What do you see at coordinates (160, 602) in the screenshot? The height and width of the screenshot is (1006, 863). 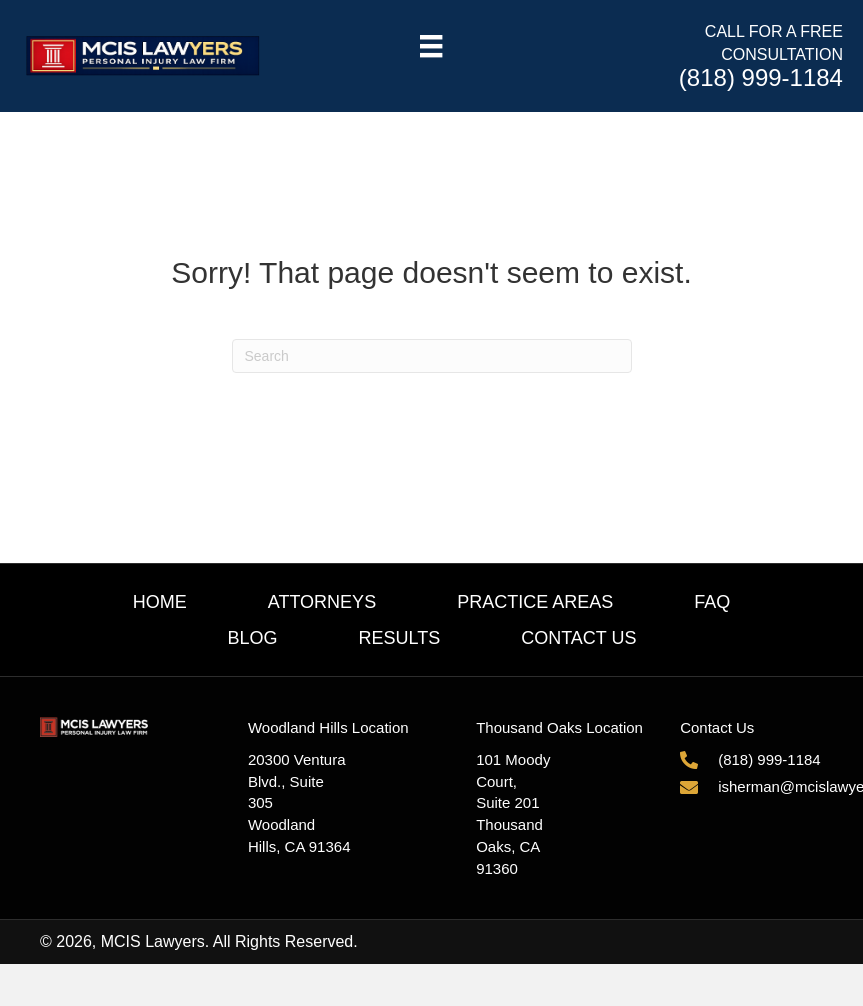 I see `Home` at bounding box center [160, 602].